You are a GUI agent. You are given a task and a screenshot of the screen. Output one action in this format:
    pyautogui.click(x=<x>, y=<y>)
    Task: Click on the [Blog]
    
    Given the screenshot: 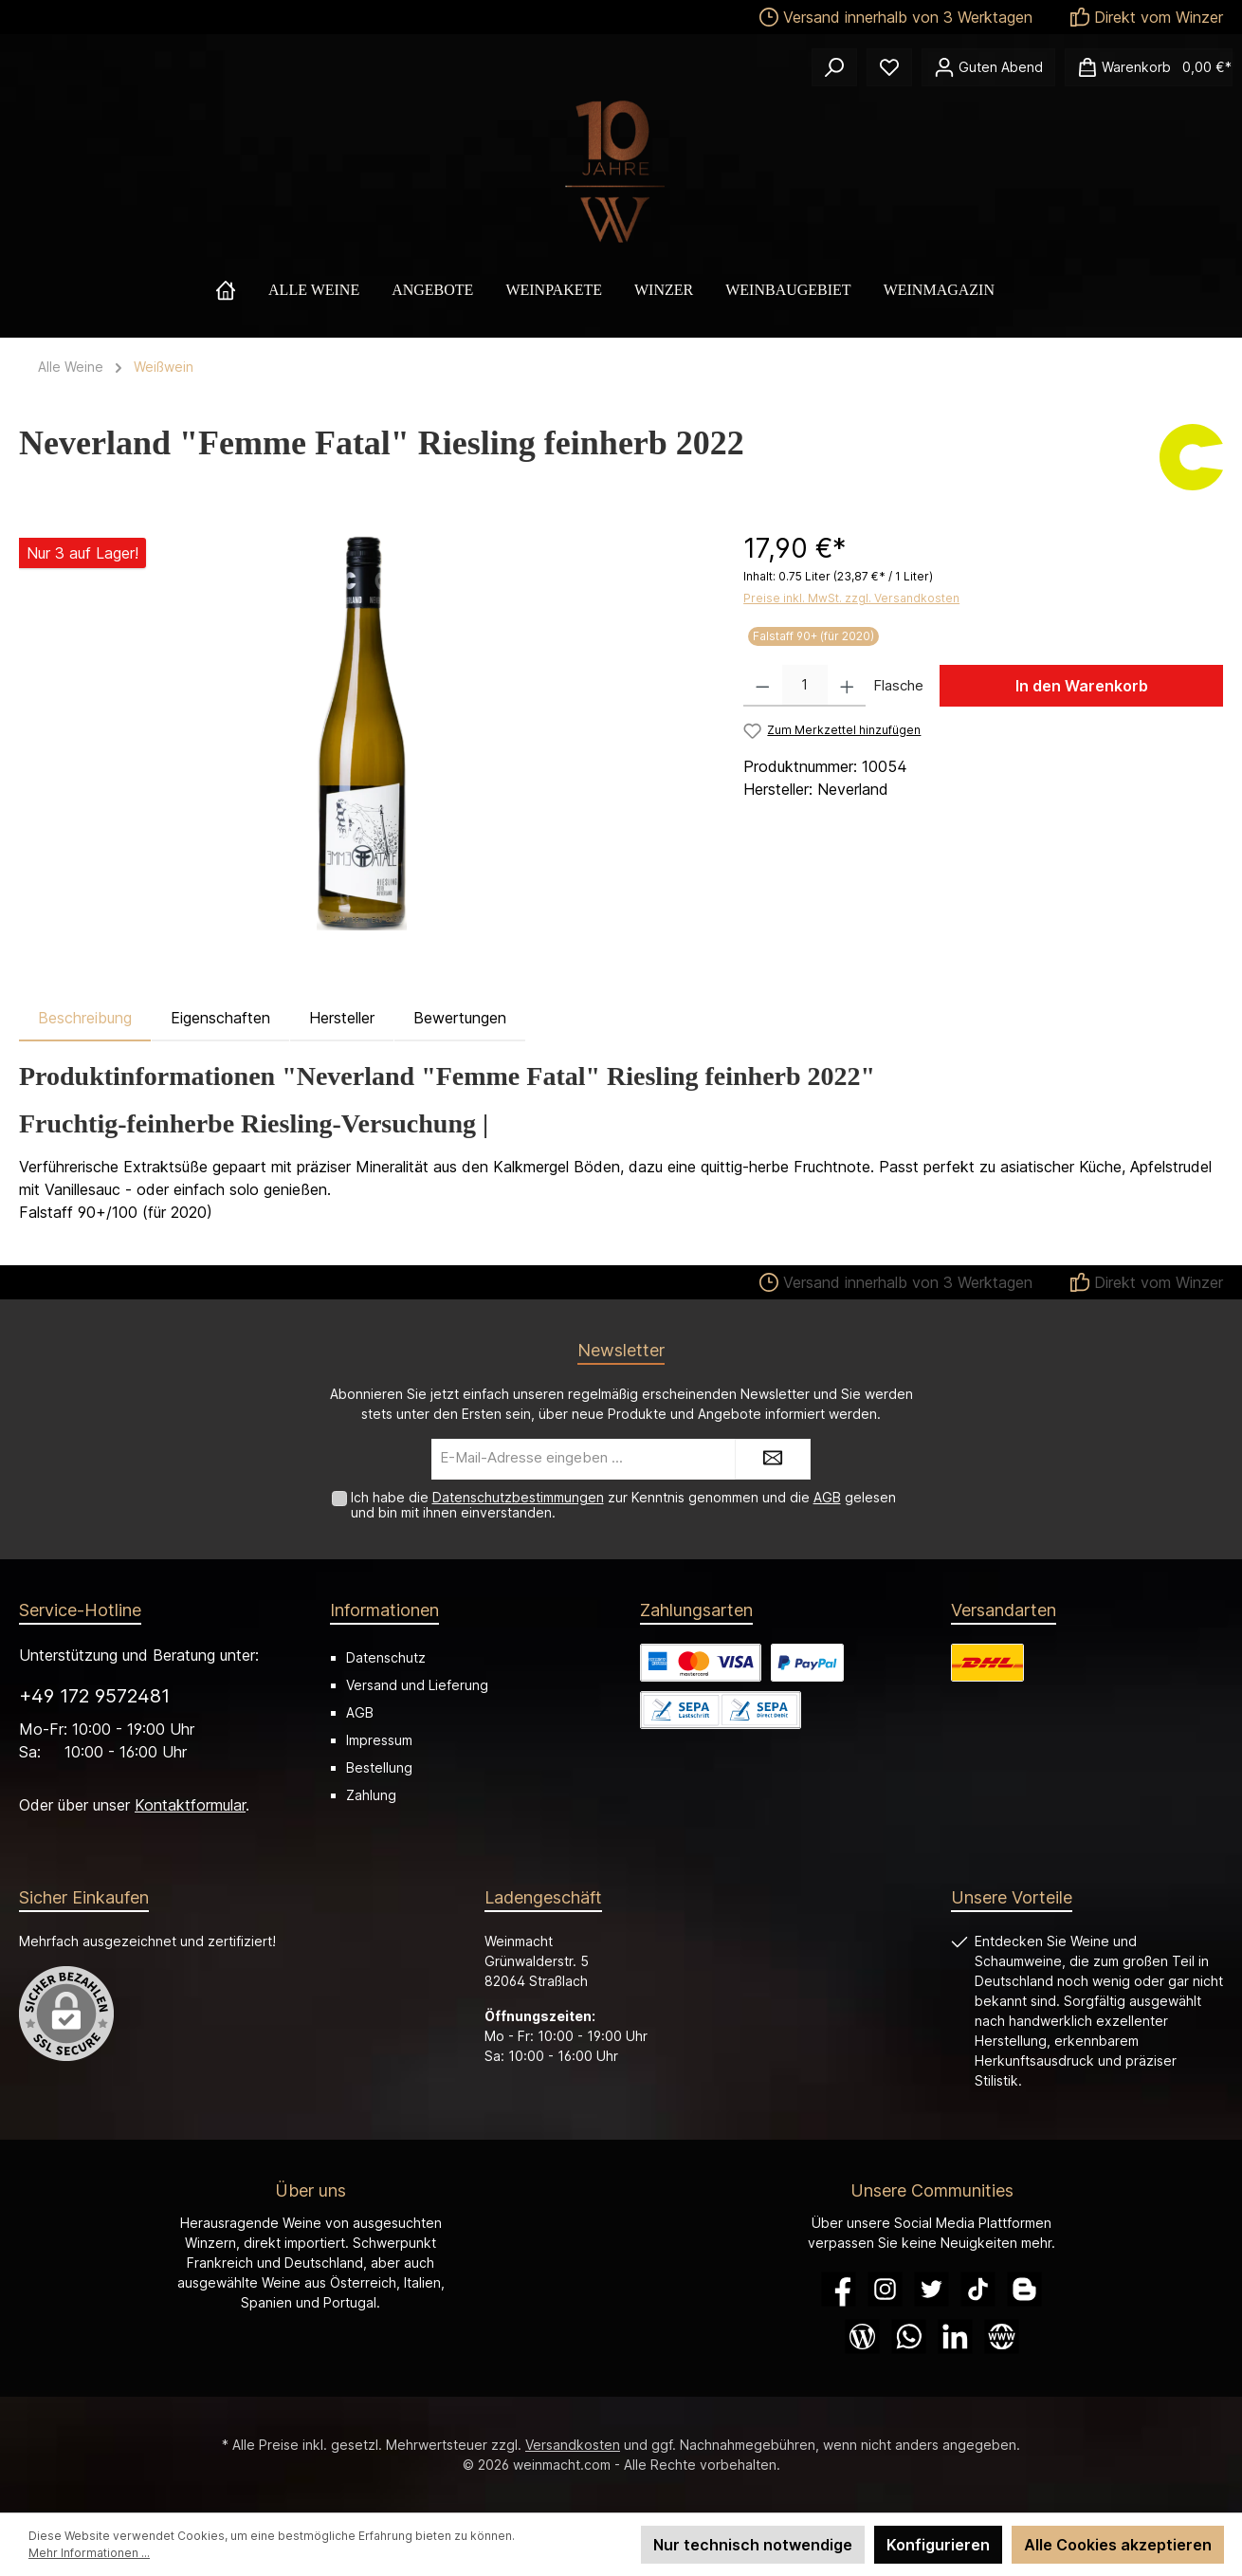 What is the action you would take?
    pyautogui.click(x=862, y=2336)
    